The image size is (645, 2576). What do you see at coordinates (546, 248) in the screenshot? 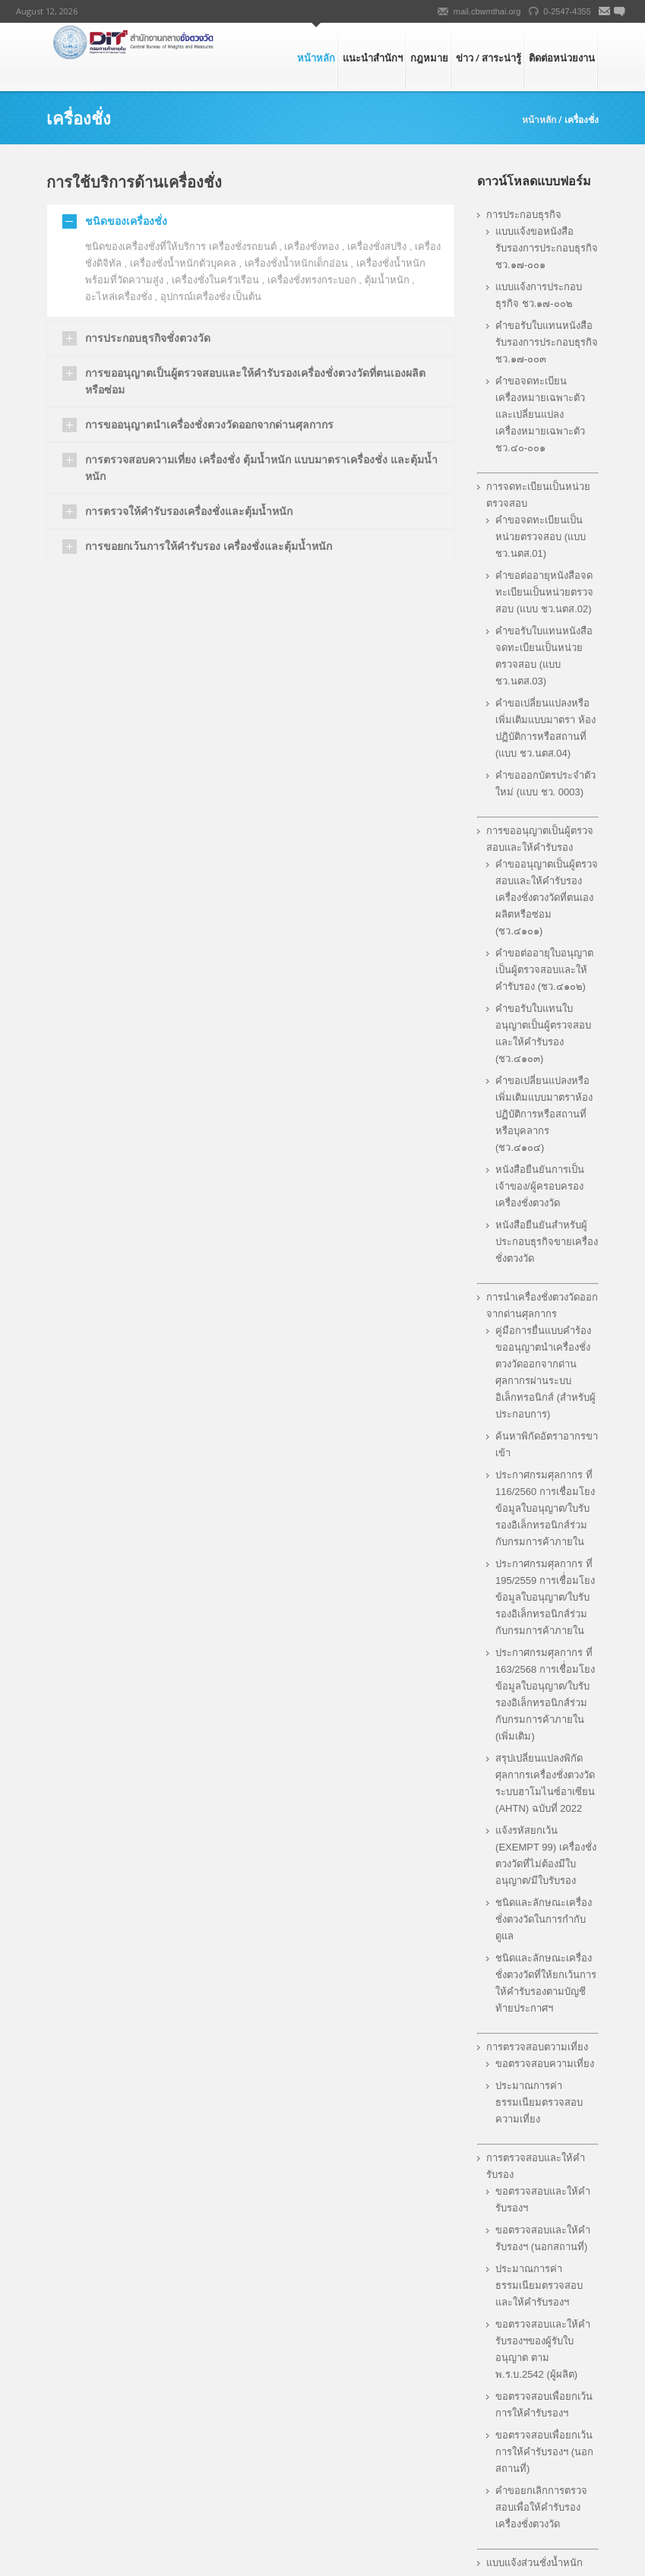
I see `แบบแจ้งขอหนังสือรับรองการประกอบธุรกิจ ชว.๑๗-๐๐๑` at bounding box center [546, 248].